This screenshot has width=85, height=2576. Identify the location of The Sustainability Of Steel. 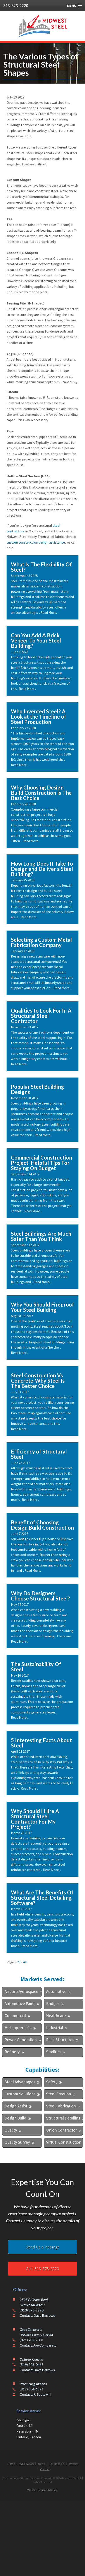
(36, 1666).